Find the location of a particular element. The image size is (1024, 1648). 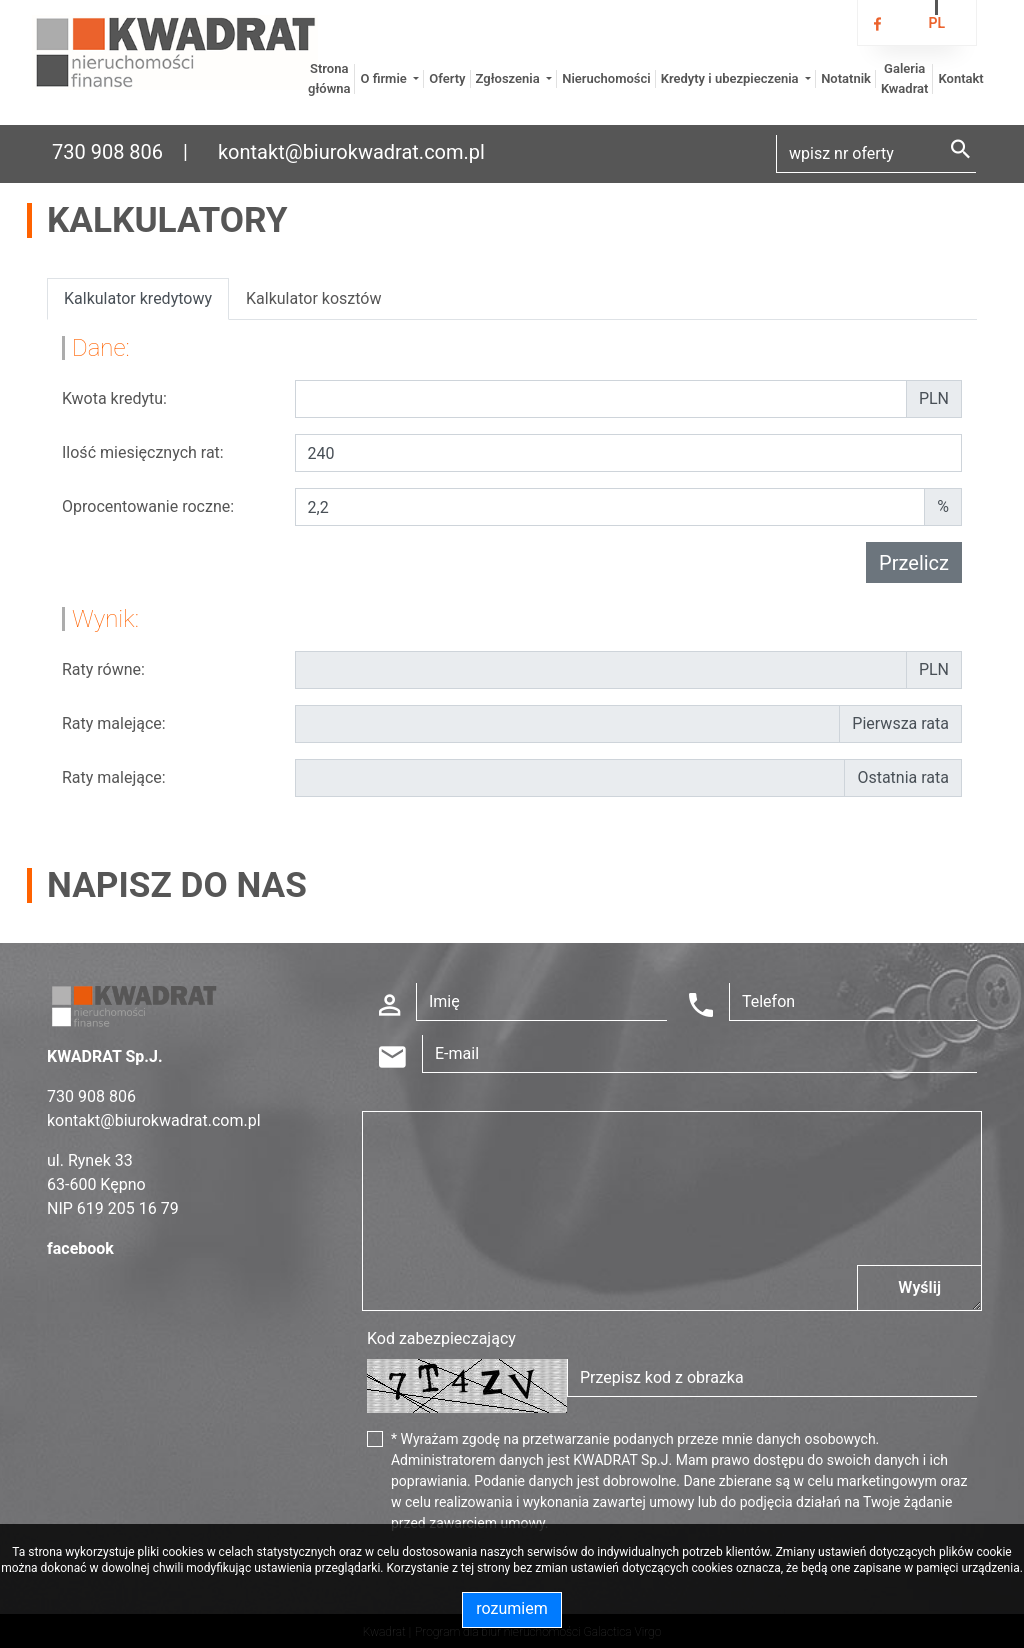

Oferty is located at coordinates (447, 78).